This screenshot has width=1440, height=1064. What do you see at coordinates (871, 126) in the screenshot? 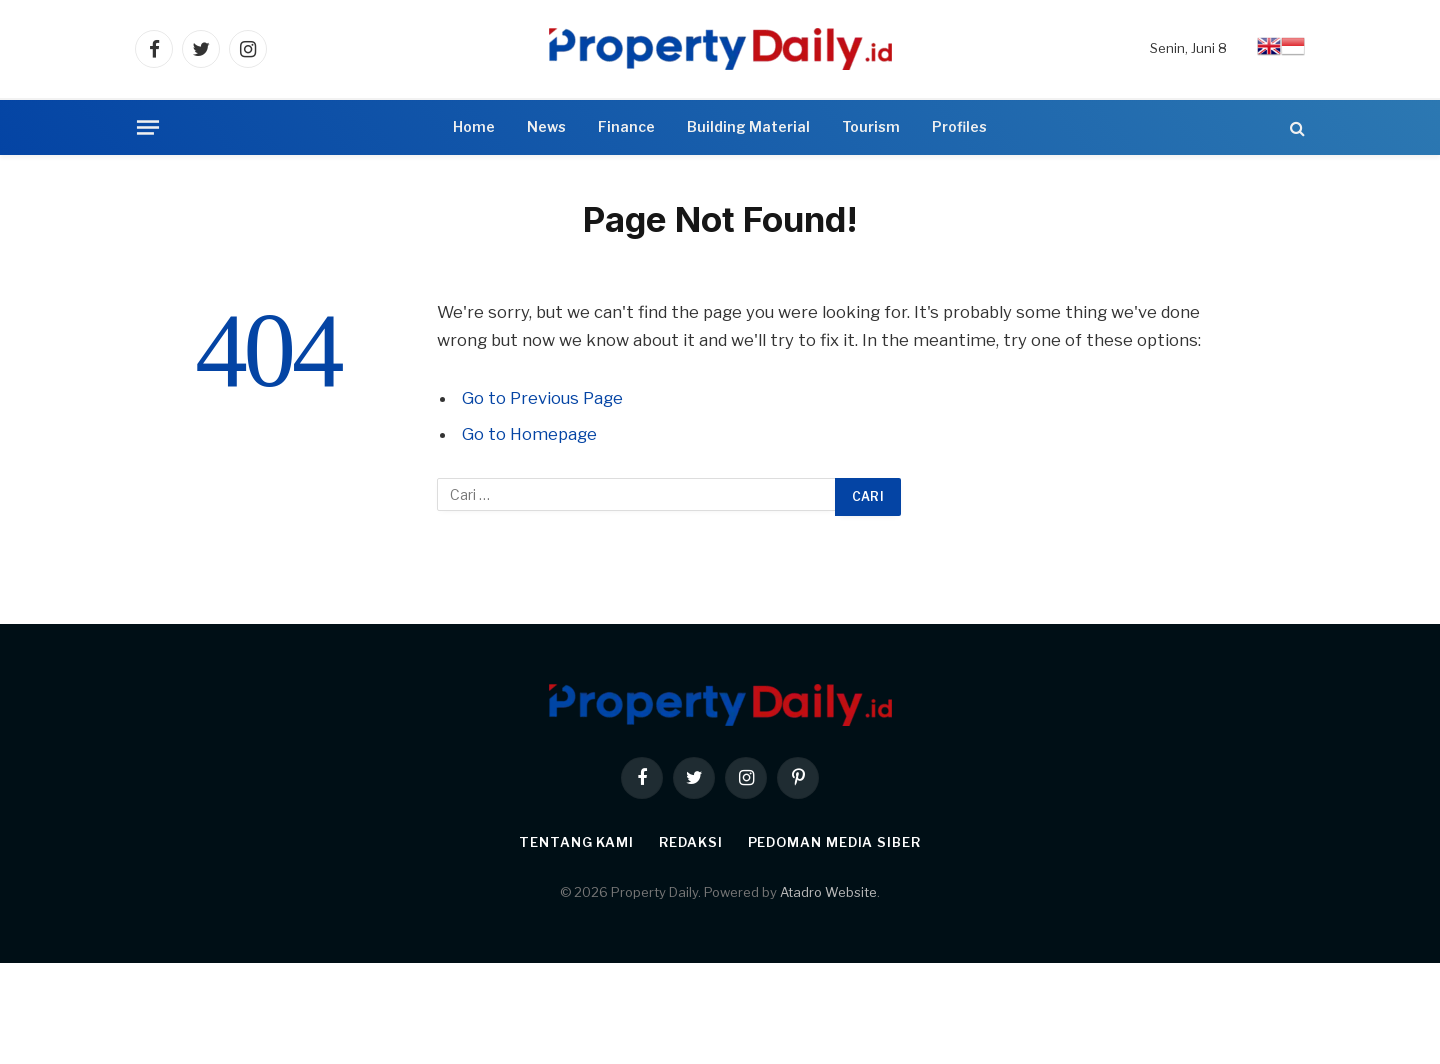
I see `Tourism` at bounding box center [871, 126].